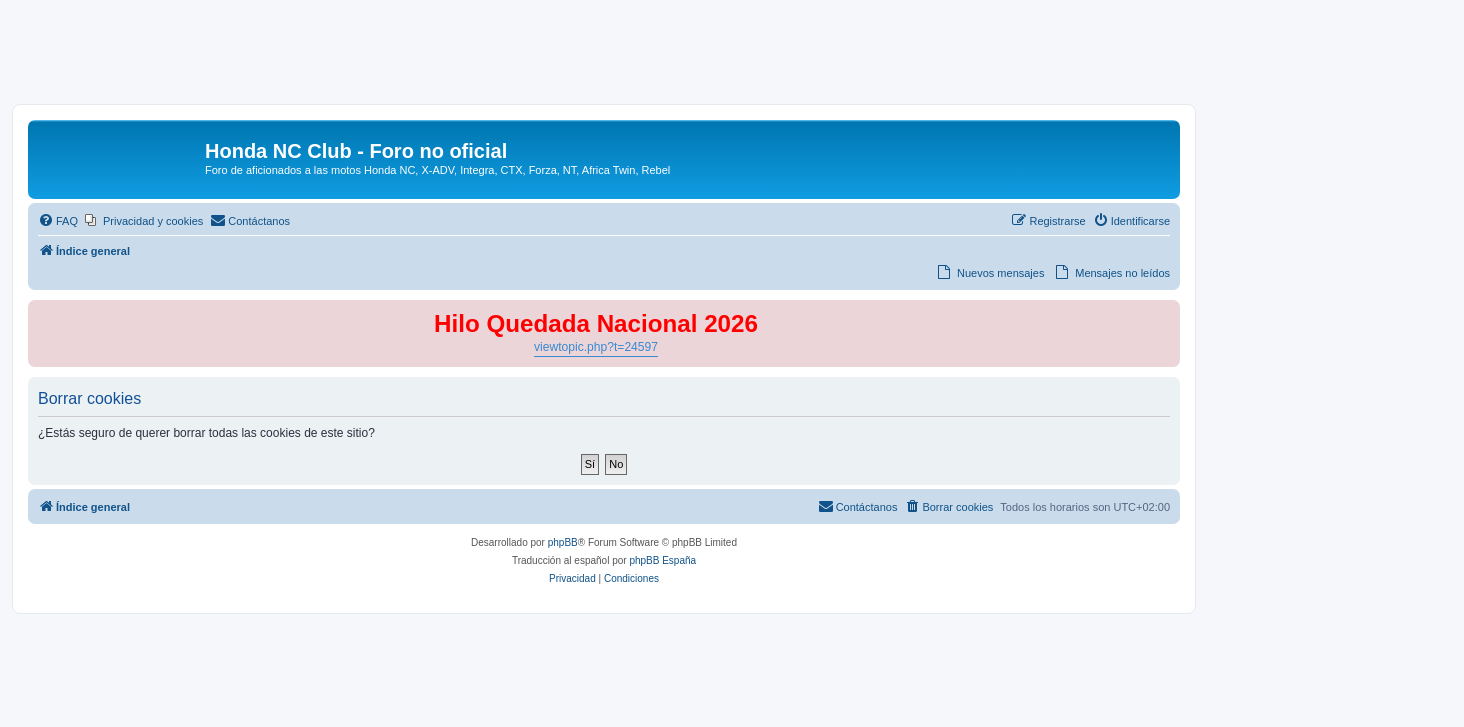 The image size is (1464, 727). I want to click on phpBB España, so click(662, 560).